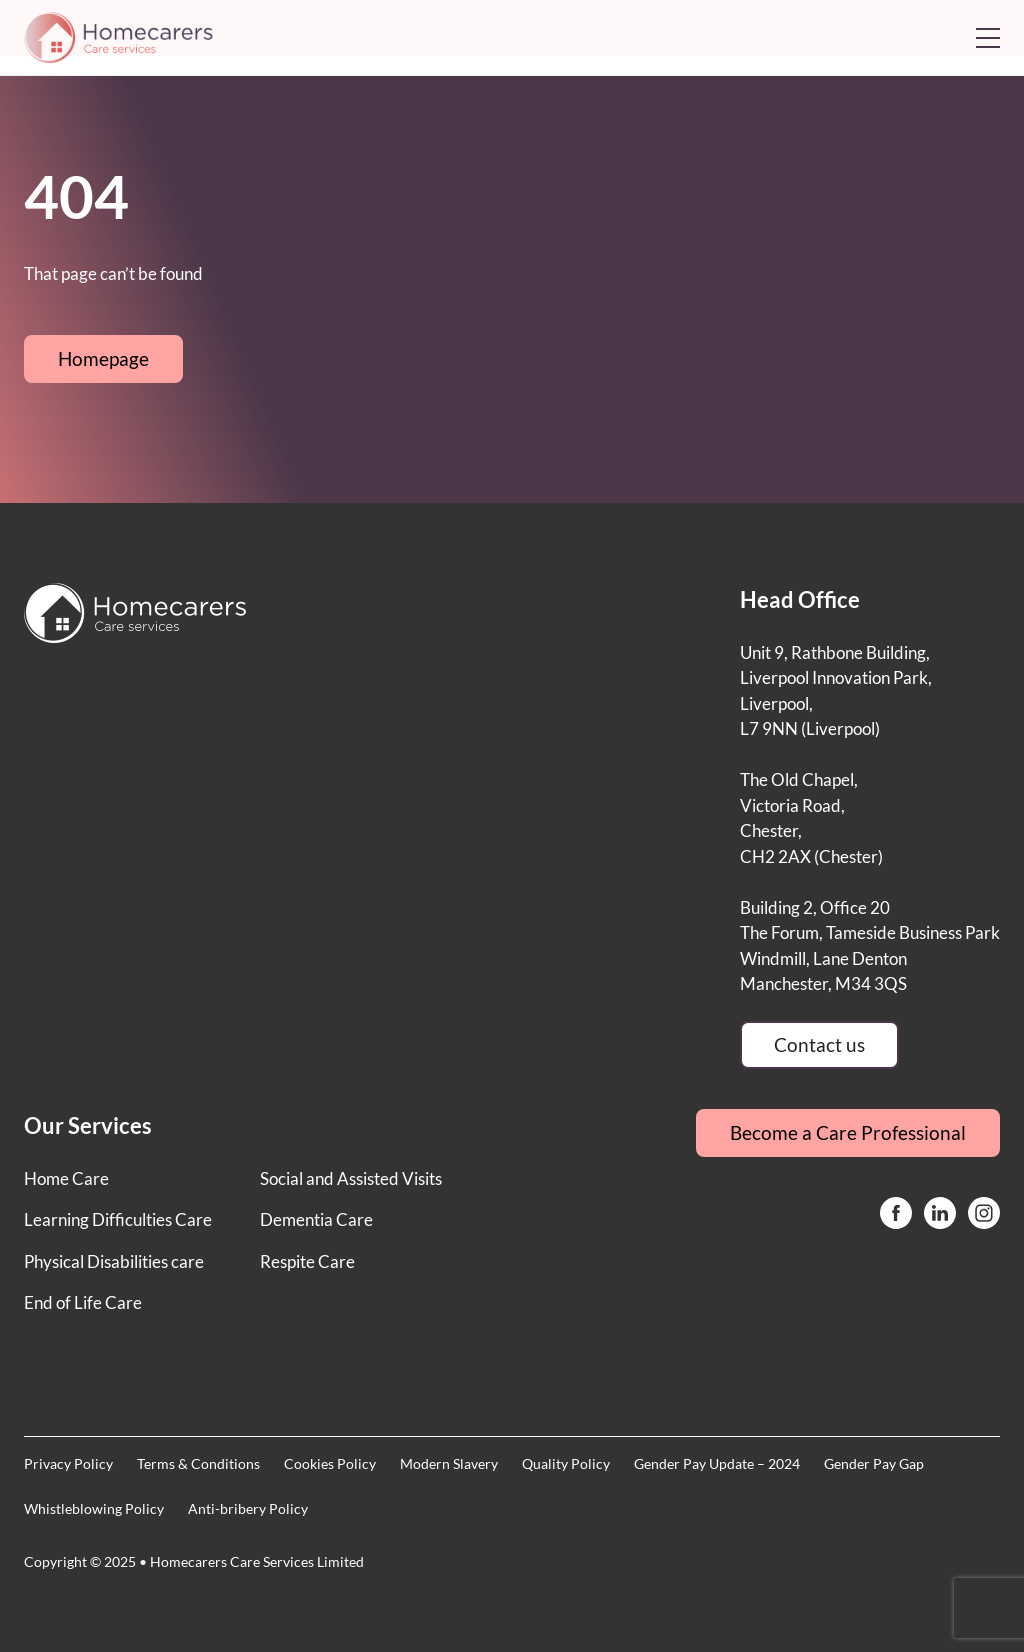  I want to click on Contact us, so click(819, 1044).